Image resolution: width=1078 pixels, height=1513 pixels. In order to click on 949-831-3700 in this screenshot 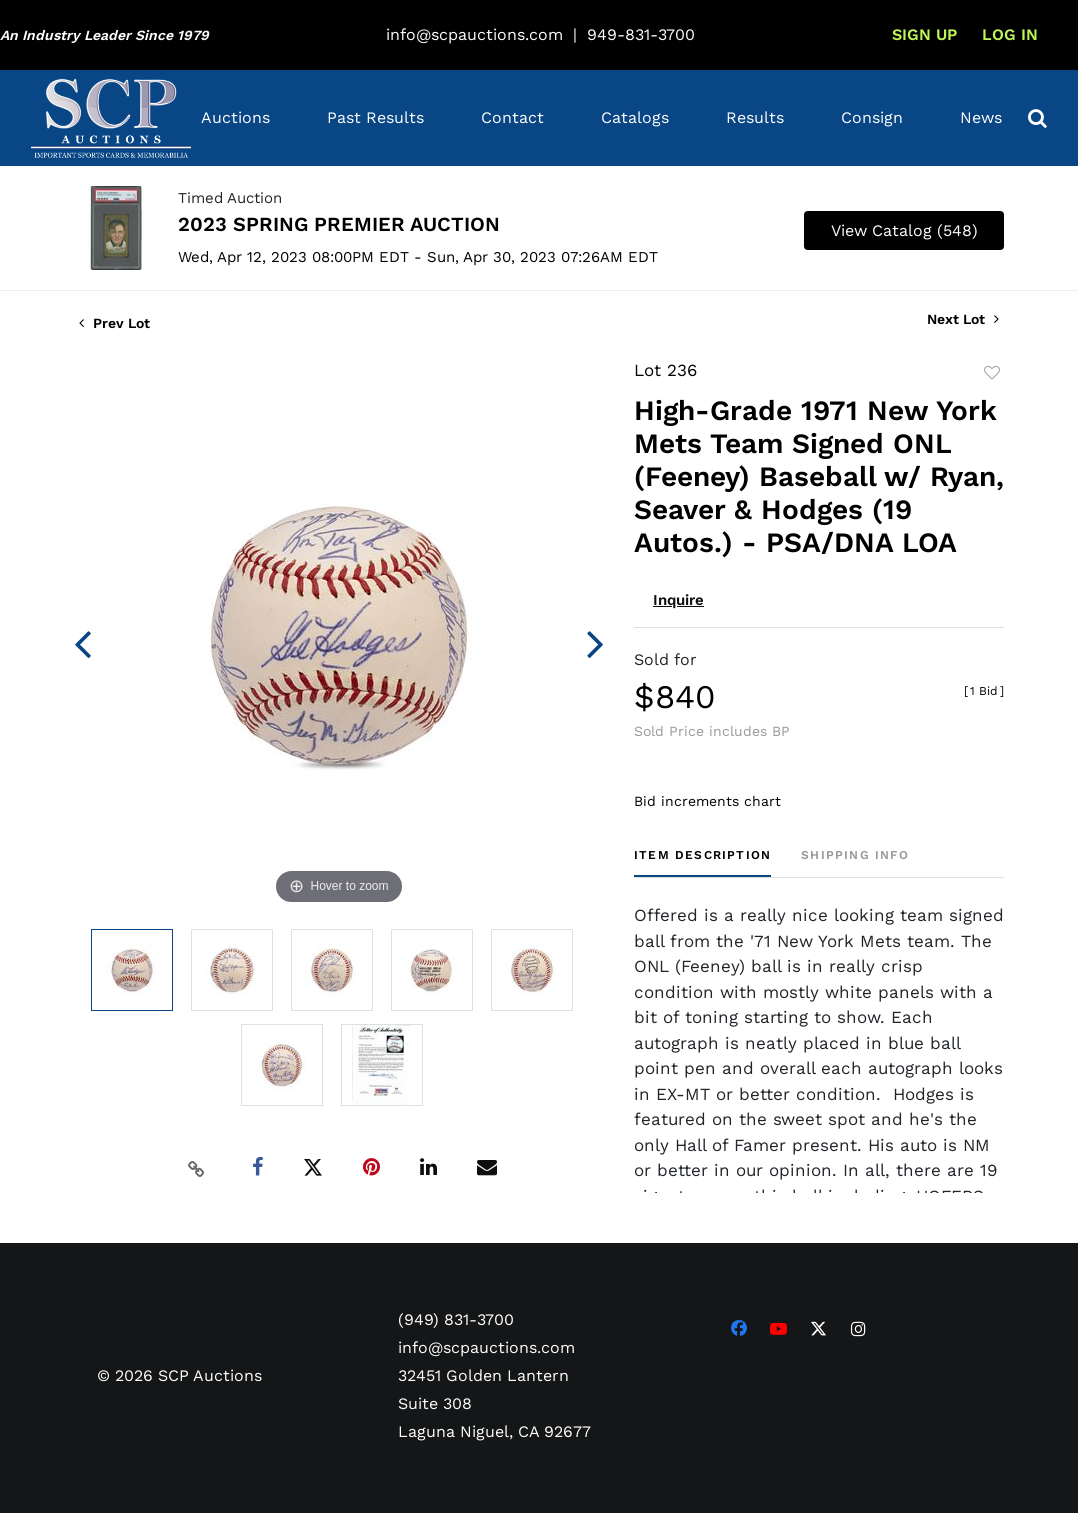, I will do `click(641, 34)`.